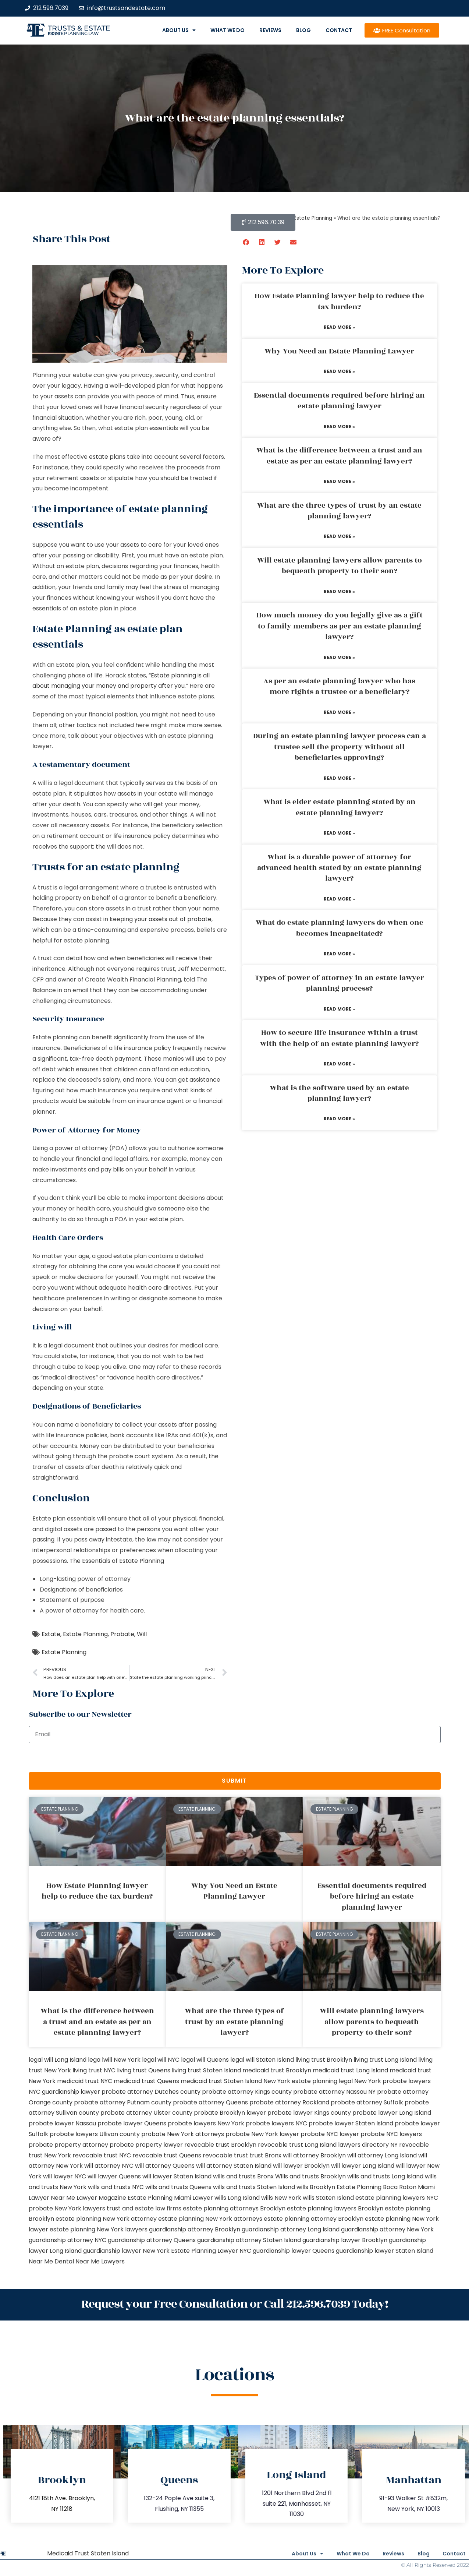 This screenshot has width=469, height=2576. I want to click on NYC guardianship lawyer, so click(64, 2091).